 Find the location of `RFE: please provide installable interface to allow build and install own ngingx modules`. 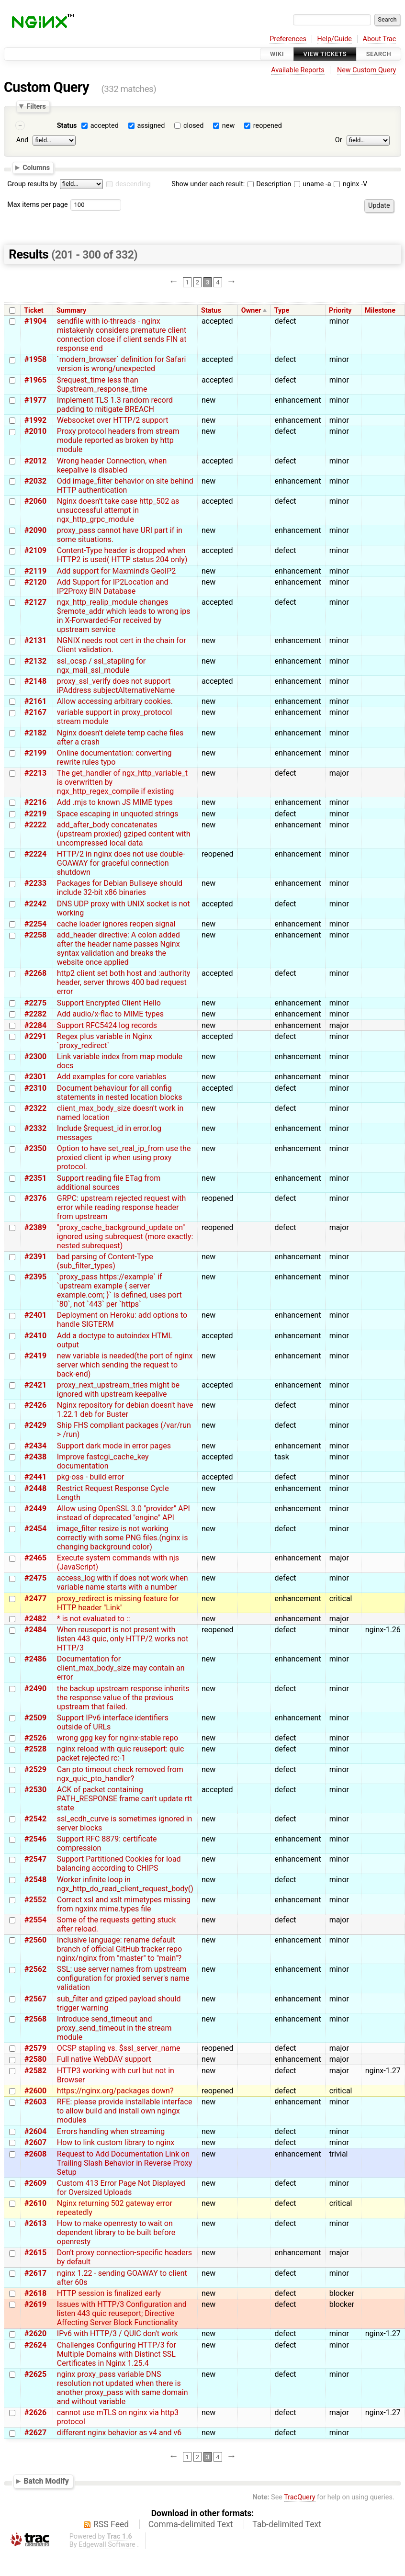

RFE: please provide installable interface to allow build and install own ngingx modules is located at coordinates (124, 2110).